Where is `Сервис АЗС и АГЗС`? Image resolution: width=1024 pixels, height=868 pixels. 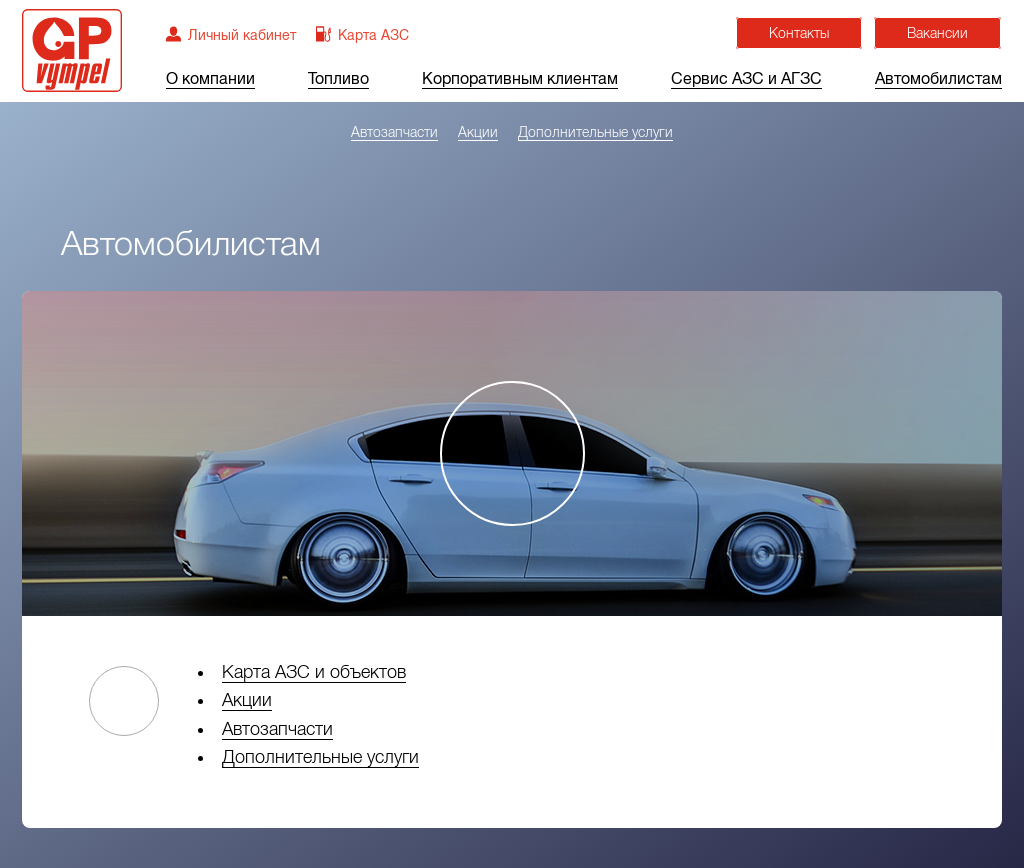 Сервис АЗС и АГЗС is located at coordinates (746, 79).